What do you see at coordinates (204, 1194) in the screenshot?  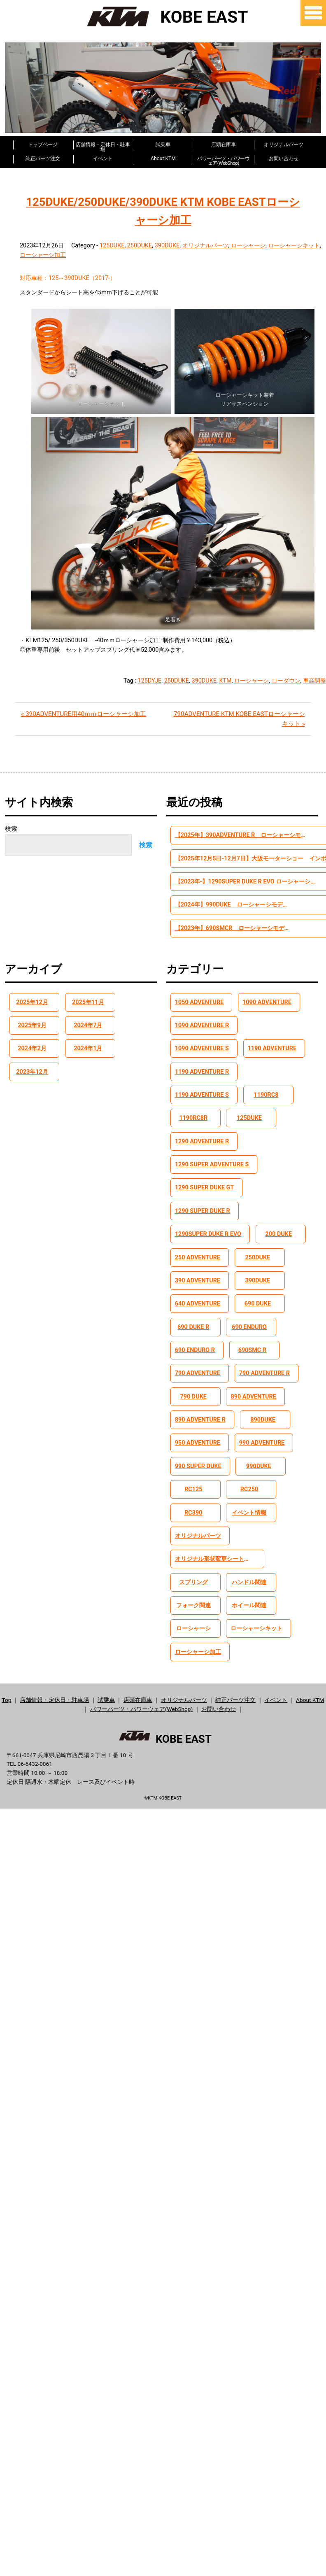 I see `1290 SUPER DUKE R` at bounding box center [204, 1194].